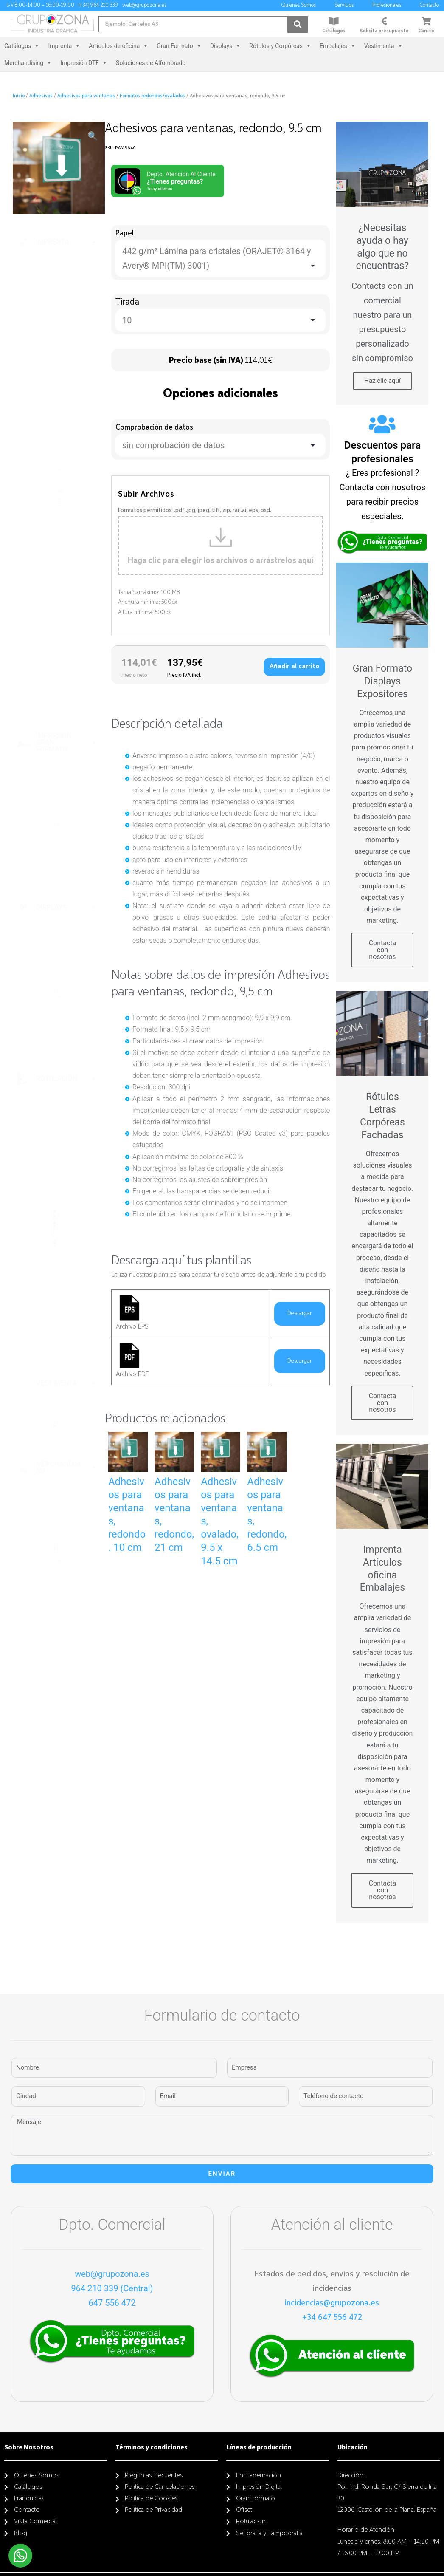  What do you see at coordinates (225, 45) in the screenshot?
I see `Displays` at bounding box center [225, 45].